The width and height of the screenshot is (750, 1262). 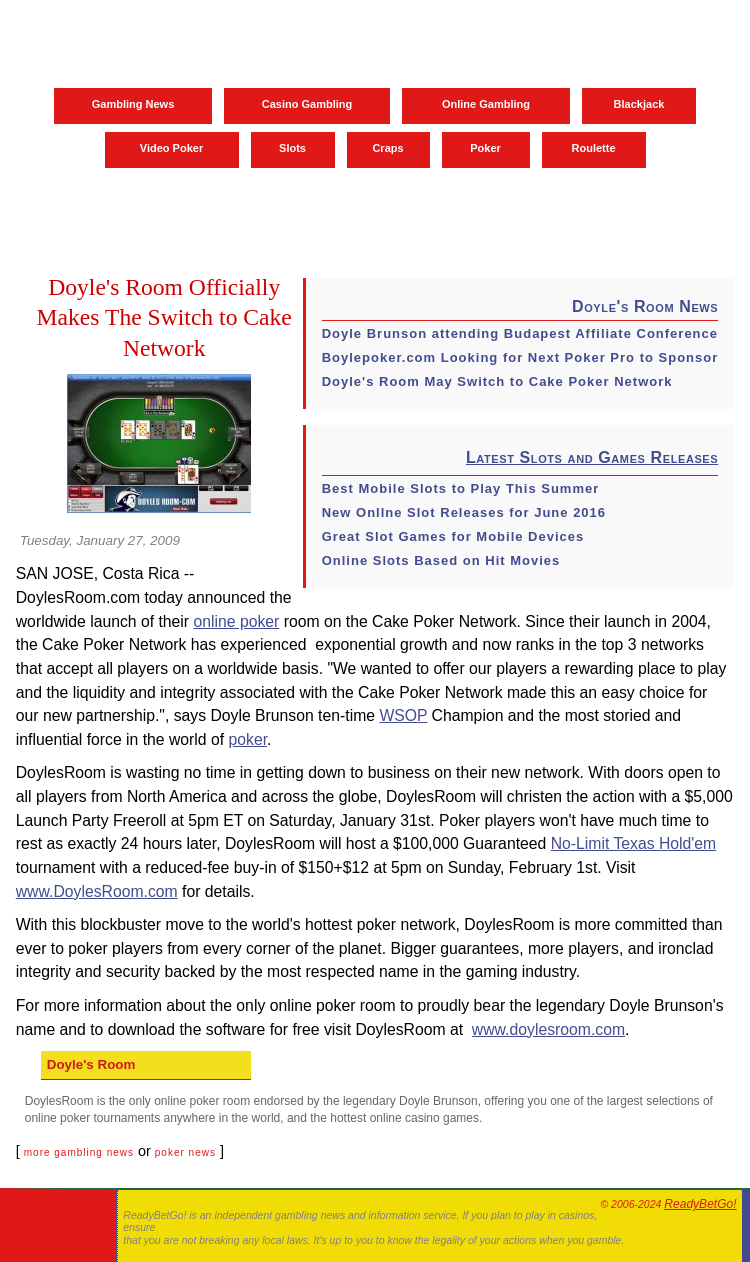 I want to click on Boylepoker.com Looking for Next Poker Pro to Sponsor, so click(x=520, y=357).